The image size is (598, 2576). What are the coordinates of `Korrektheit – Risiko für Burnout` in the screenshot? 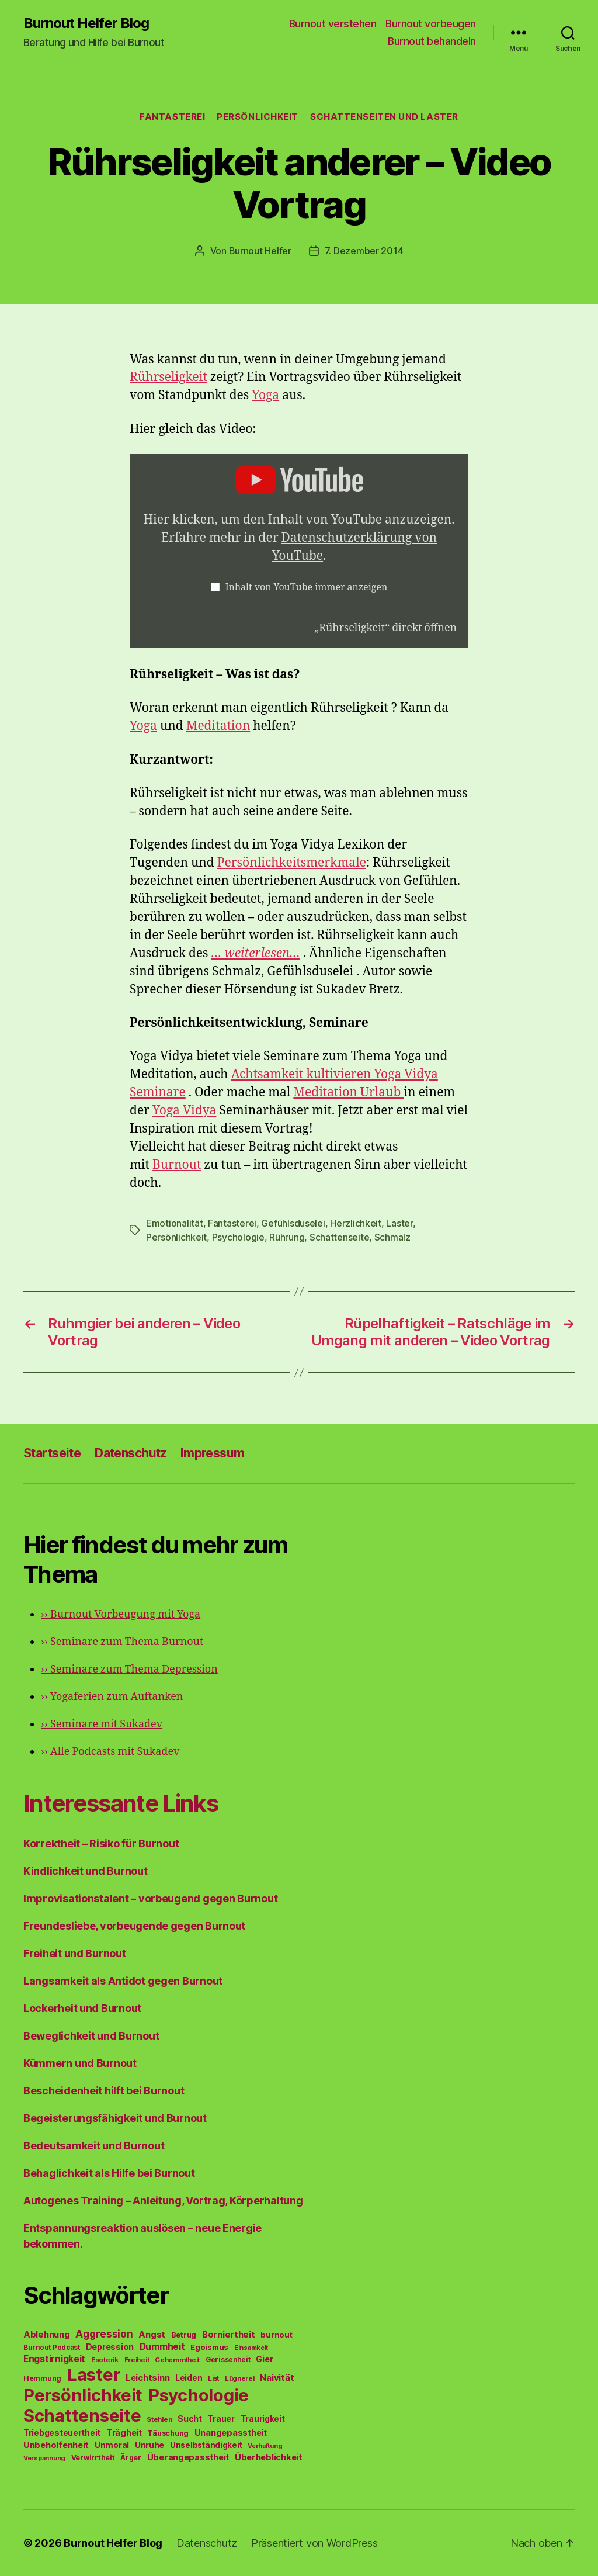 It's located at (101, 1843).